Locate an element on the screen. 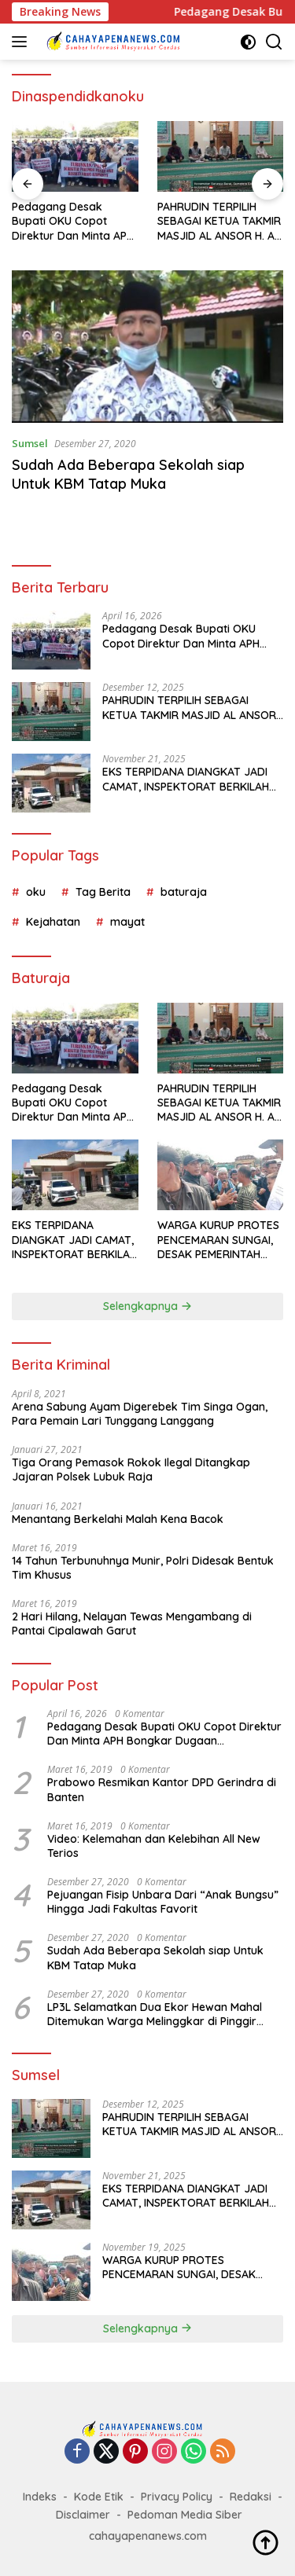  Privacy Policy is located at coordinates (176, 2497).